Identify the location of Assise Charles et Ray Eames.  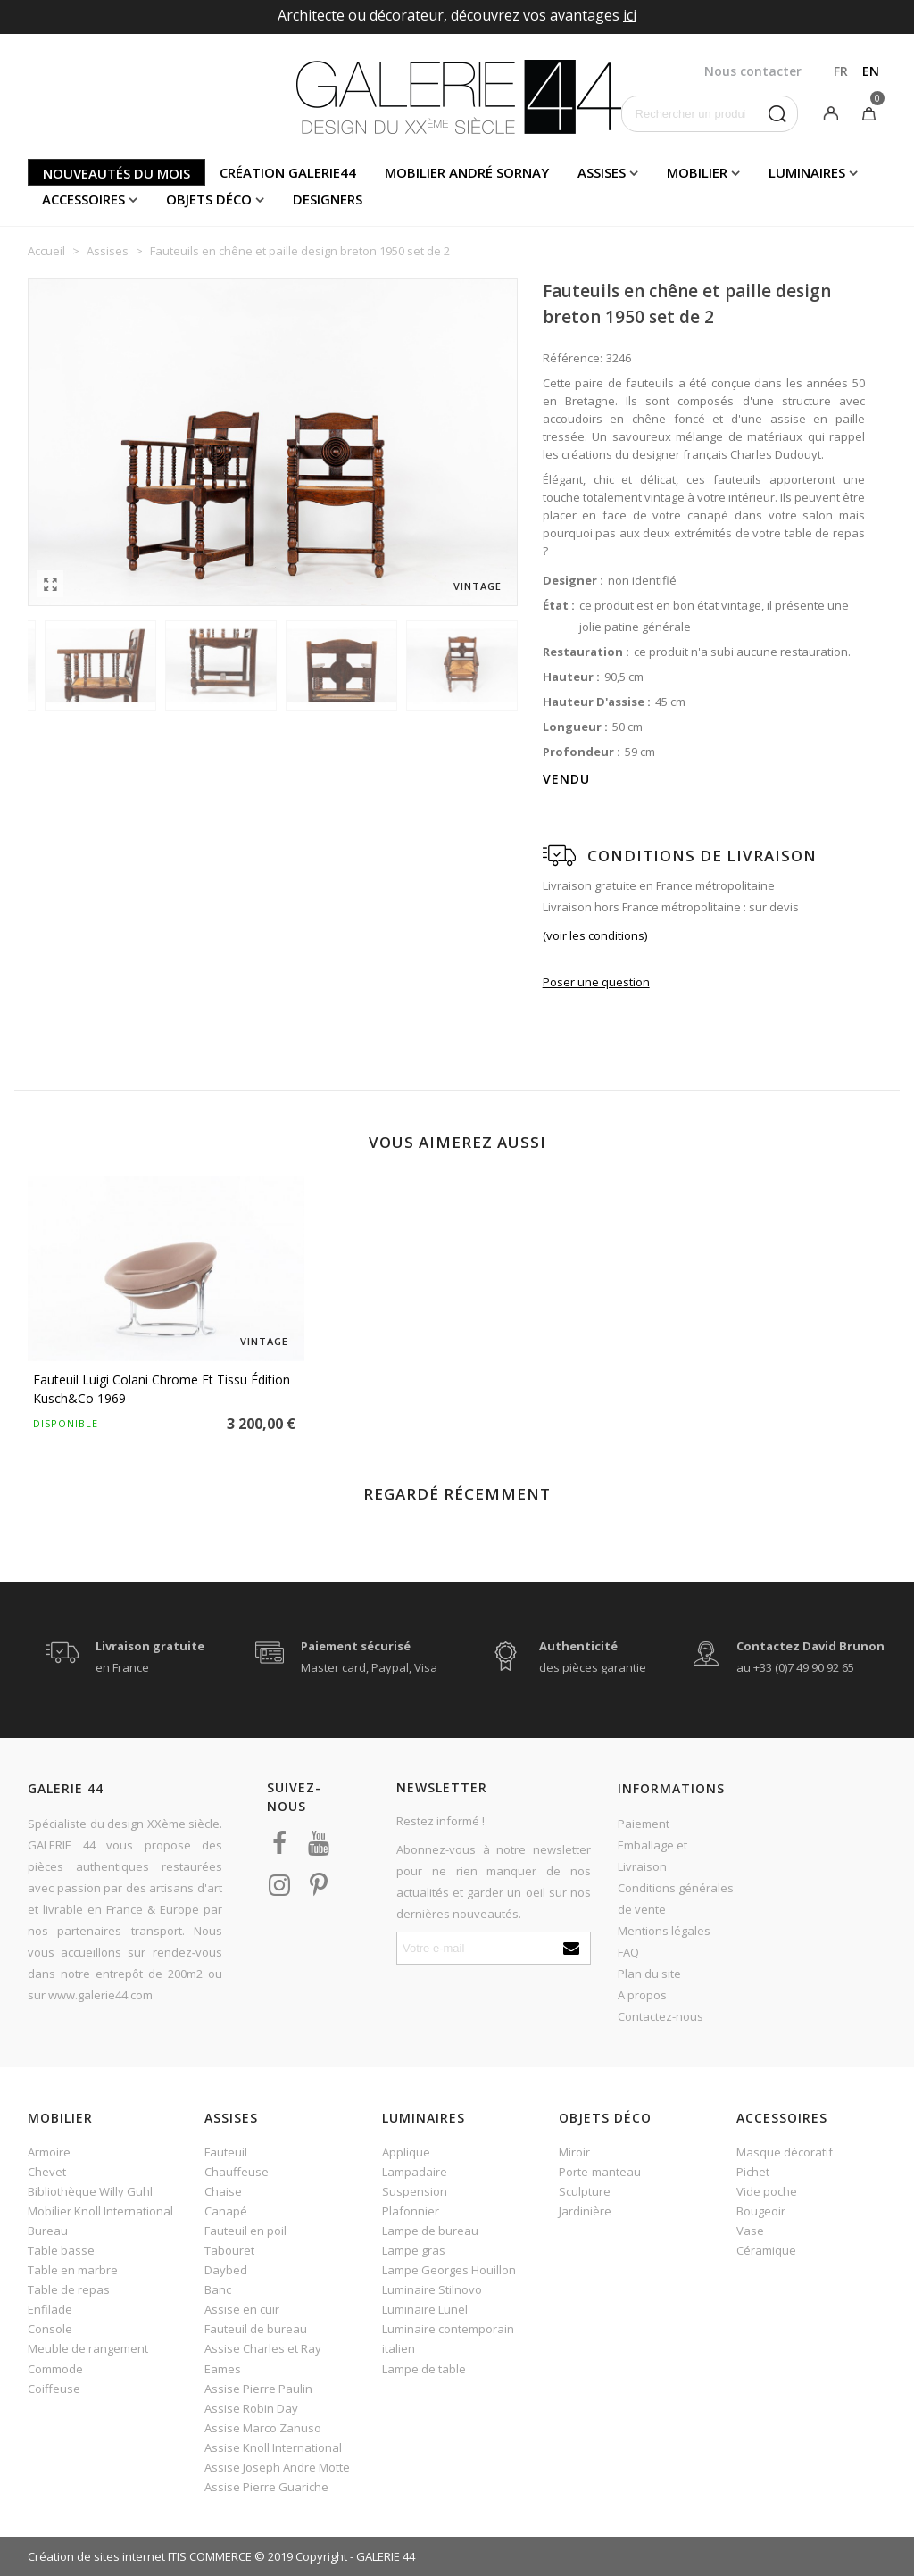
(262, 2358).